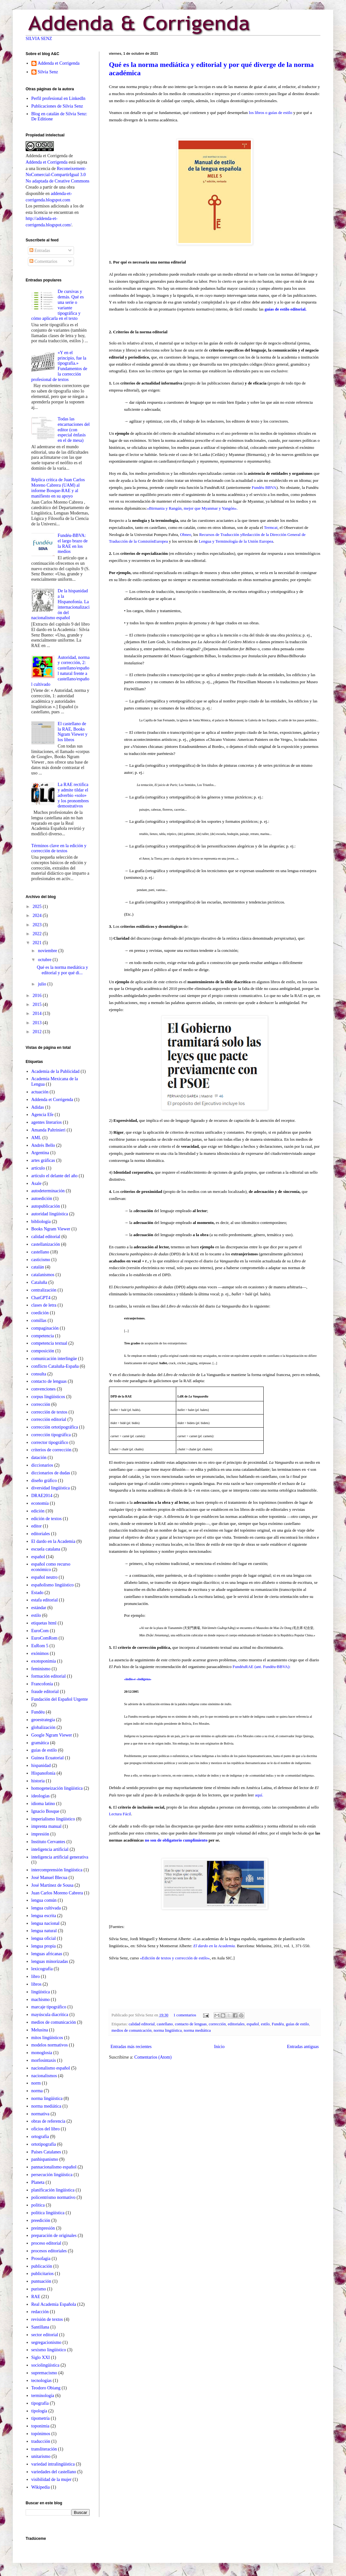  What do you see at coordinates (50, 1488) in the screenshot?
I see `diversidad lingüística` at bounding box center [50, 1488].